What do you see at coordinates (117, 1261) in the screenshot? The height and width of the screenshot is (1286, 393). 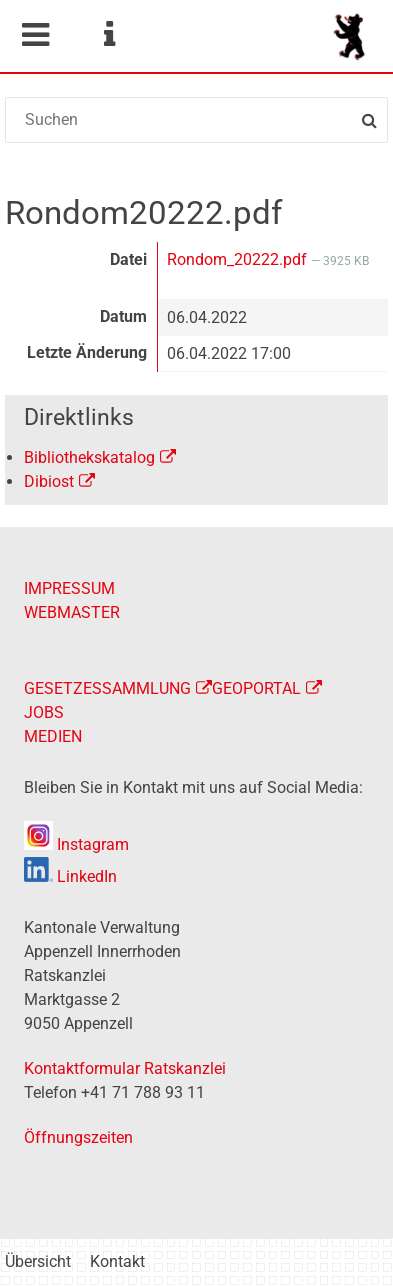 I see `Kontakt` at bounding box center [117, 1261].